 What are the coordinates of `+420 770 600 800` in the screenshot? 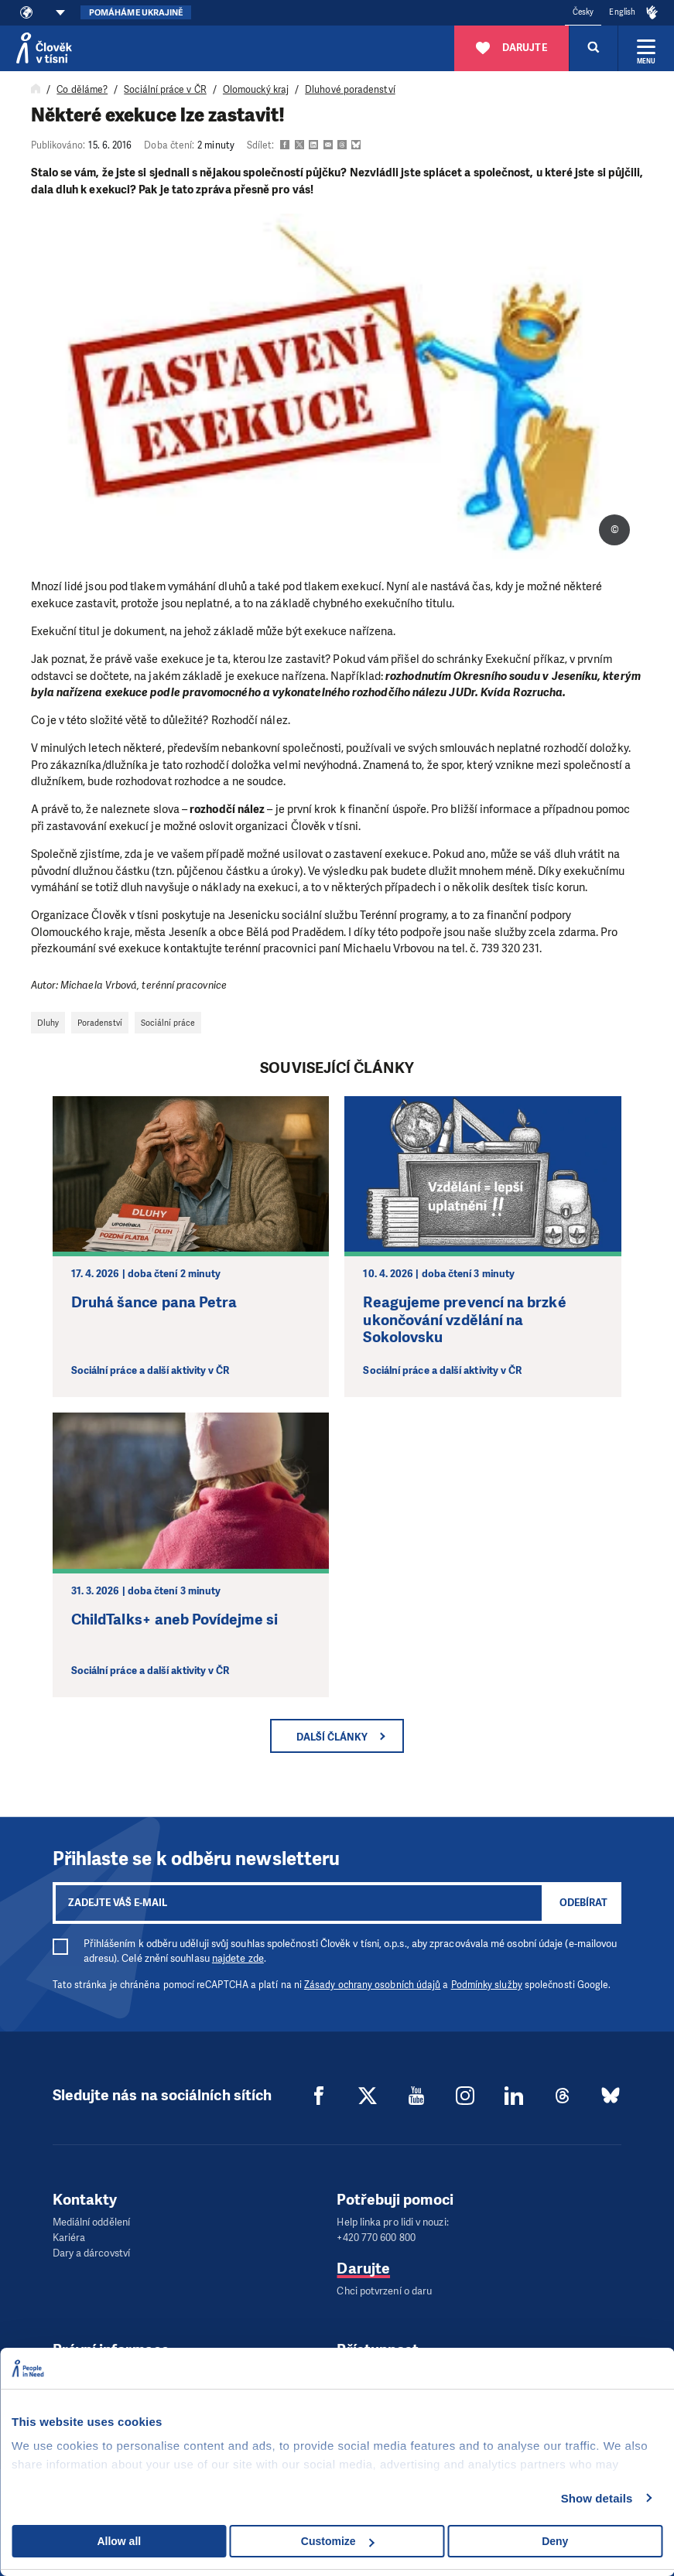 It's located at (376, 2237).